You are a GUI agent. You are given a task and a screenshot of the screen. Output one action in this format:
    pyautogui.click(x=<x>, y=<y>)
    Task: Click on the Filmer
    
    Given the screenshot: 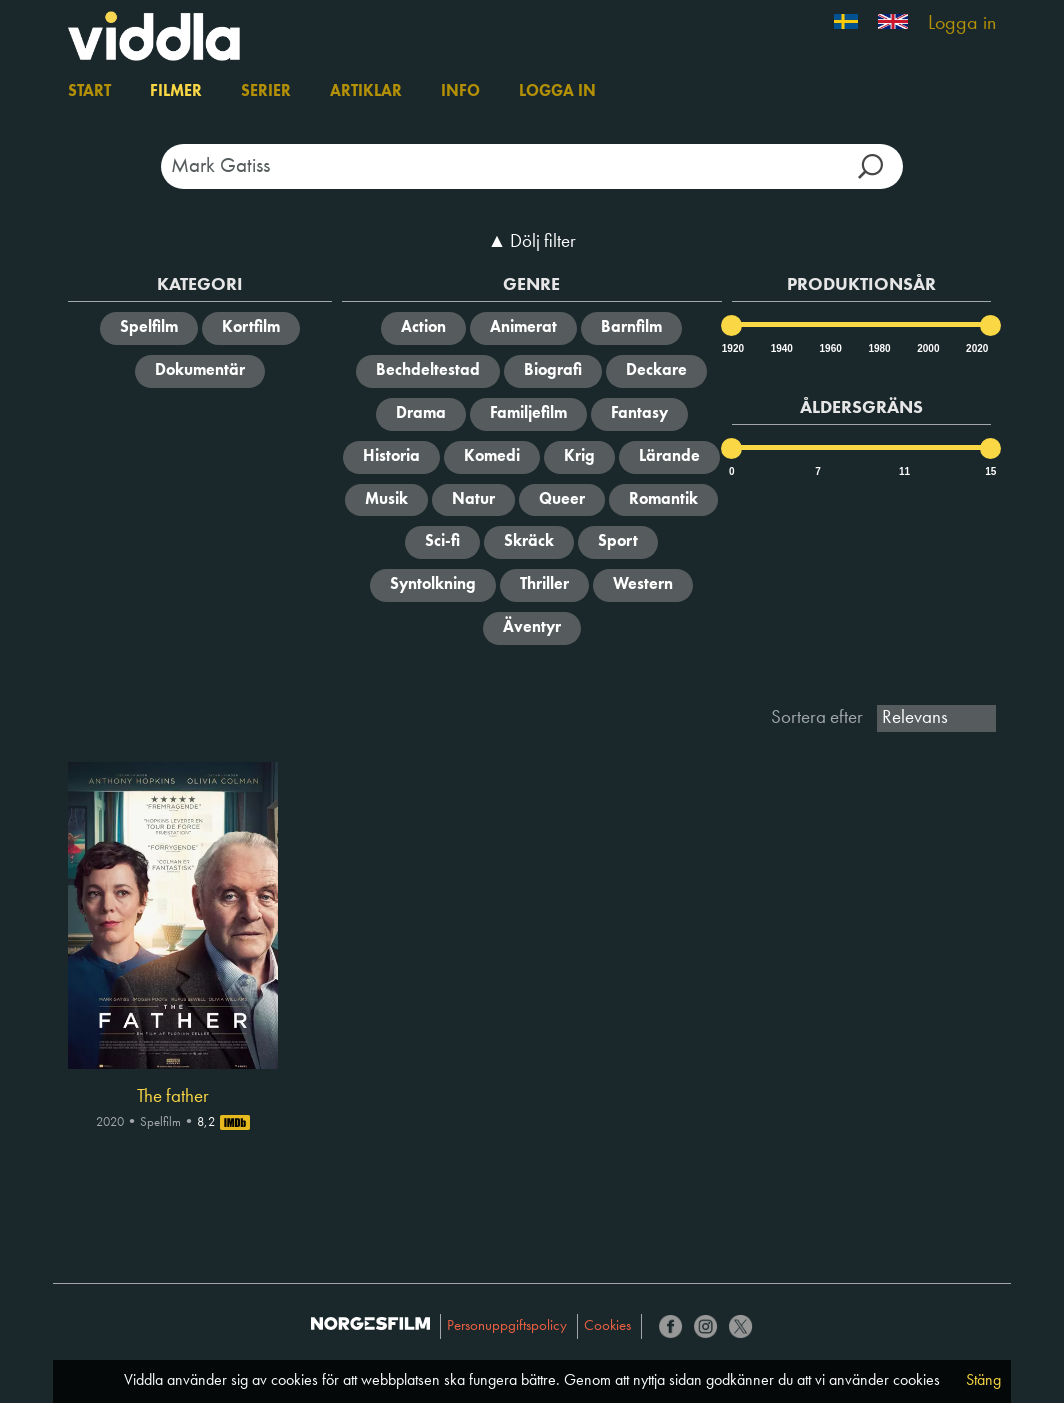 What is the action you would take?
    pyautogui.click(x=176, y=92)
    